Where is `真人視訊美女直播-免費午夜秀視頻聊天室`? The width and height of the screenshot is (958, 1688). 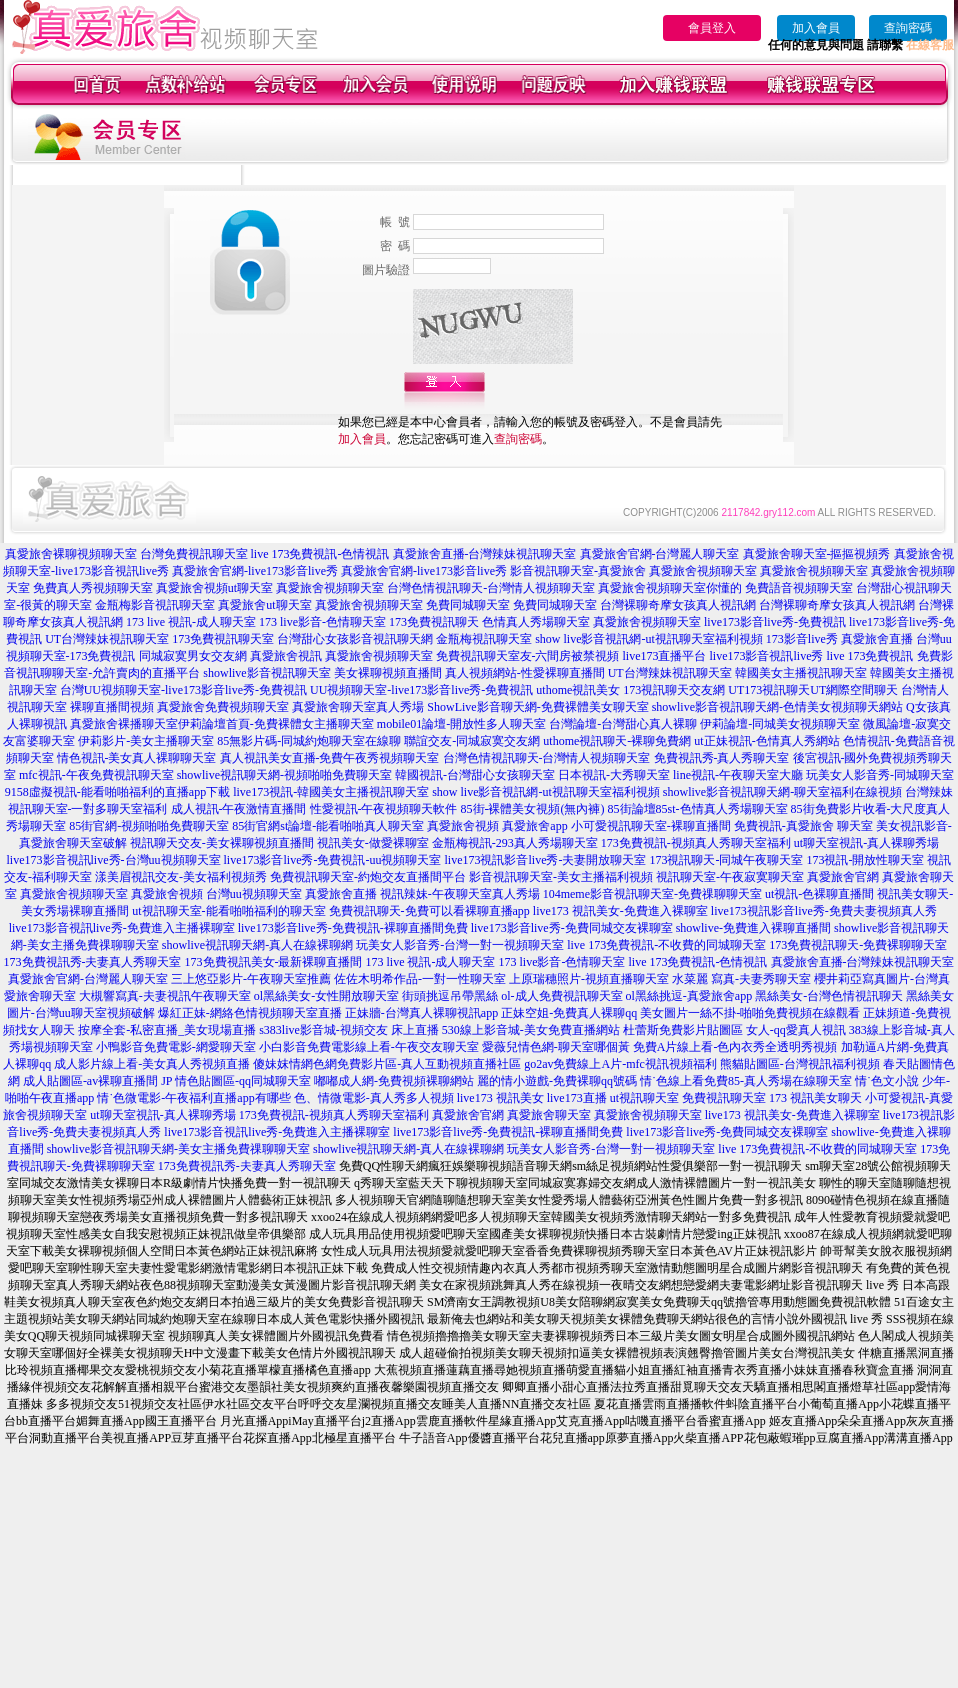 真人視訊美女直播-免費午夜秀視頻聊天室 is located at coordinates (330, 758).